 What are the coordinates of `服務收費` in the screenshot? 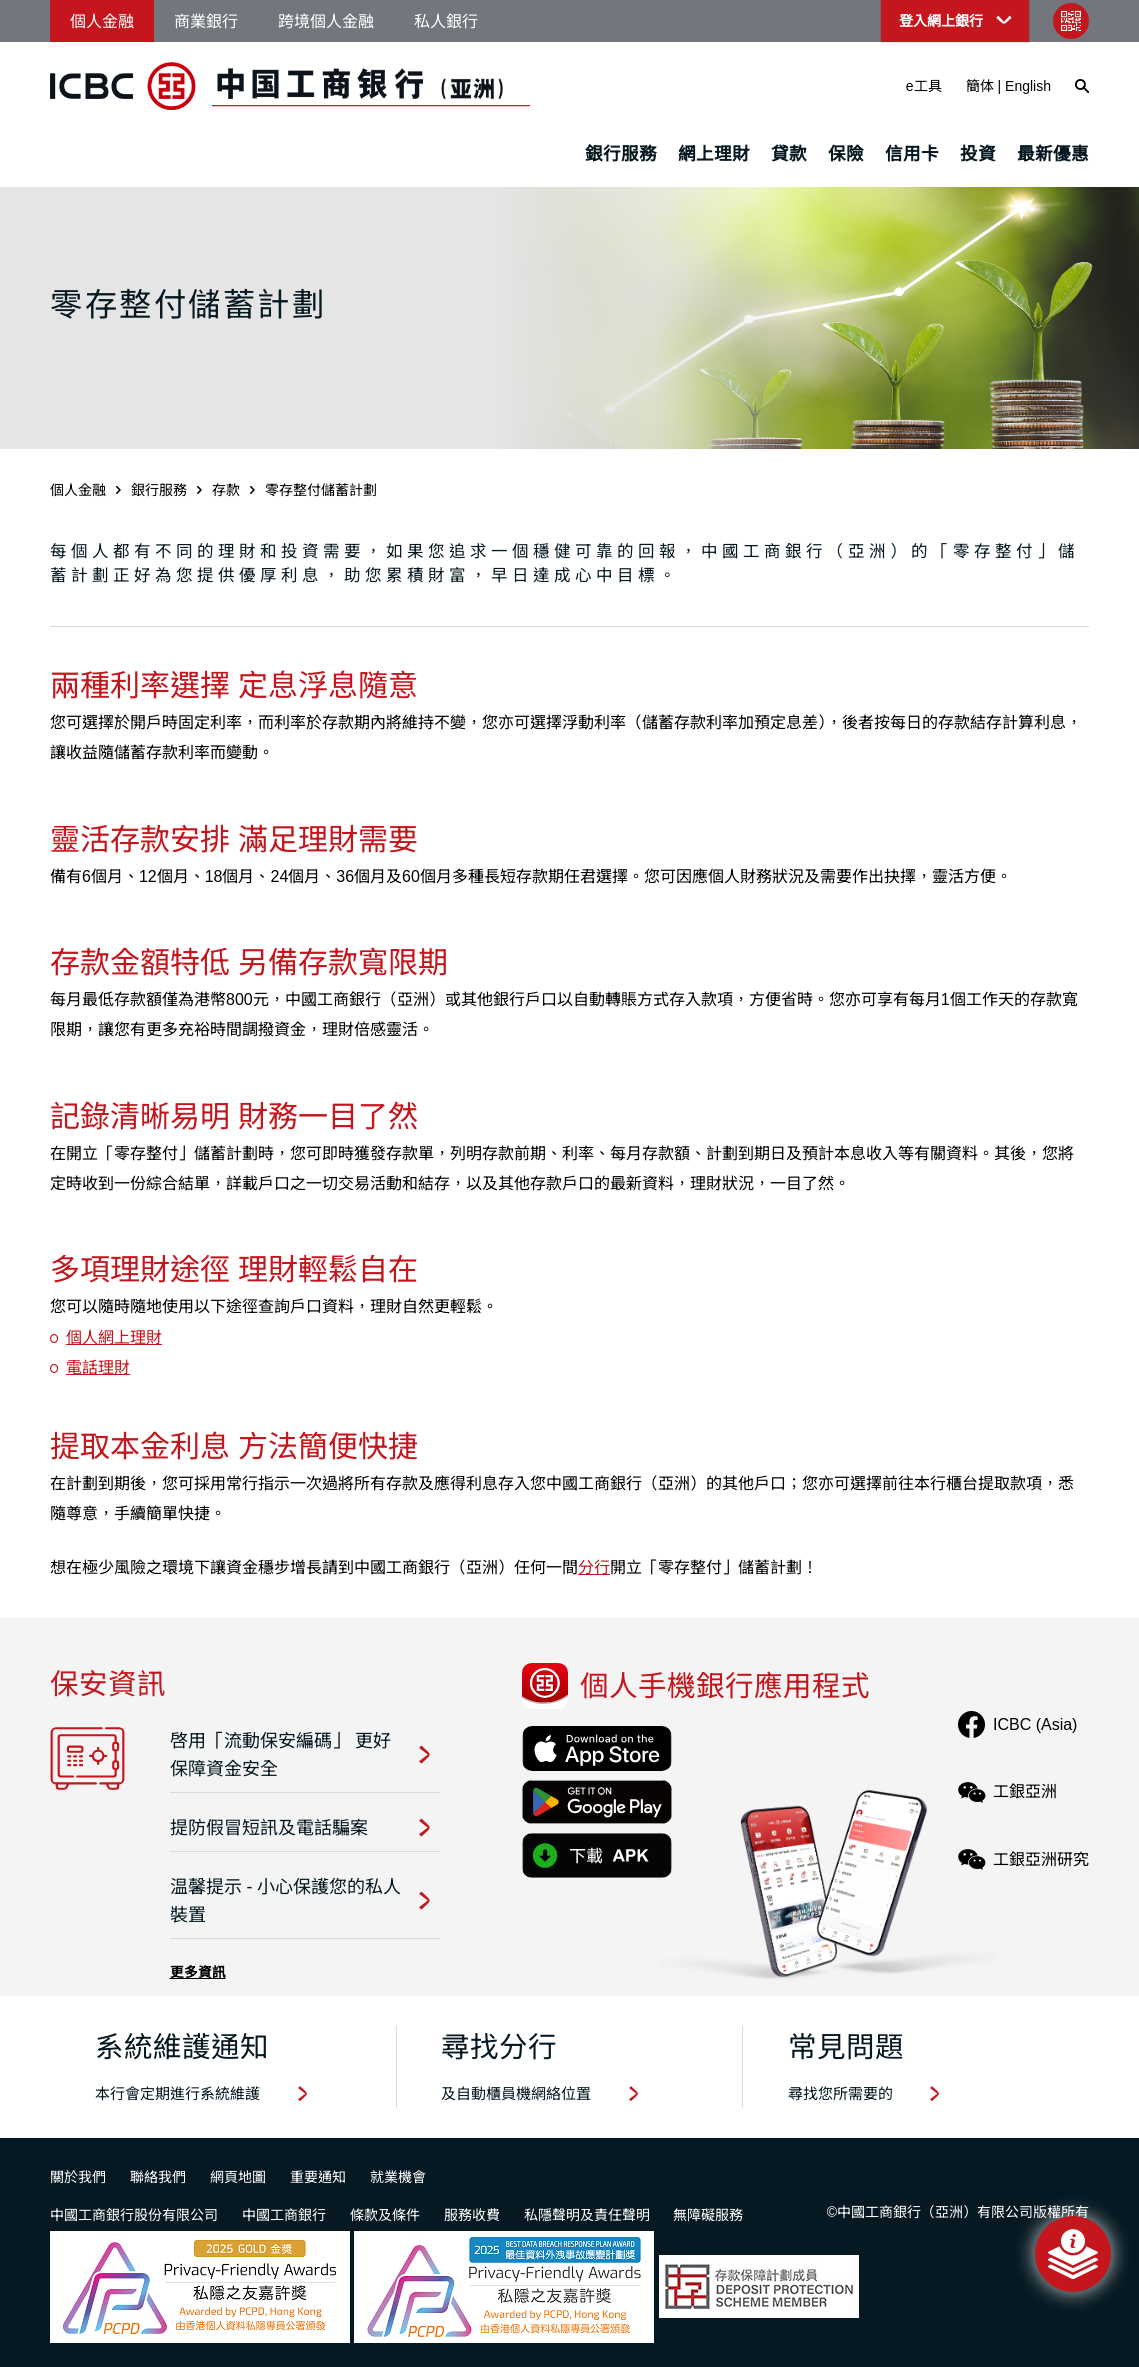 It's located at (472, 2215).